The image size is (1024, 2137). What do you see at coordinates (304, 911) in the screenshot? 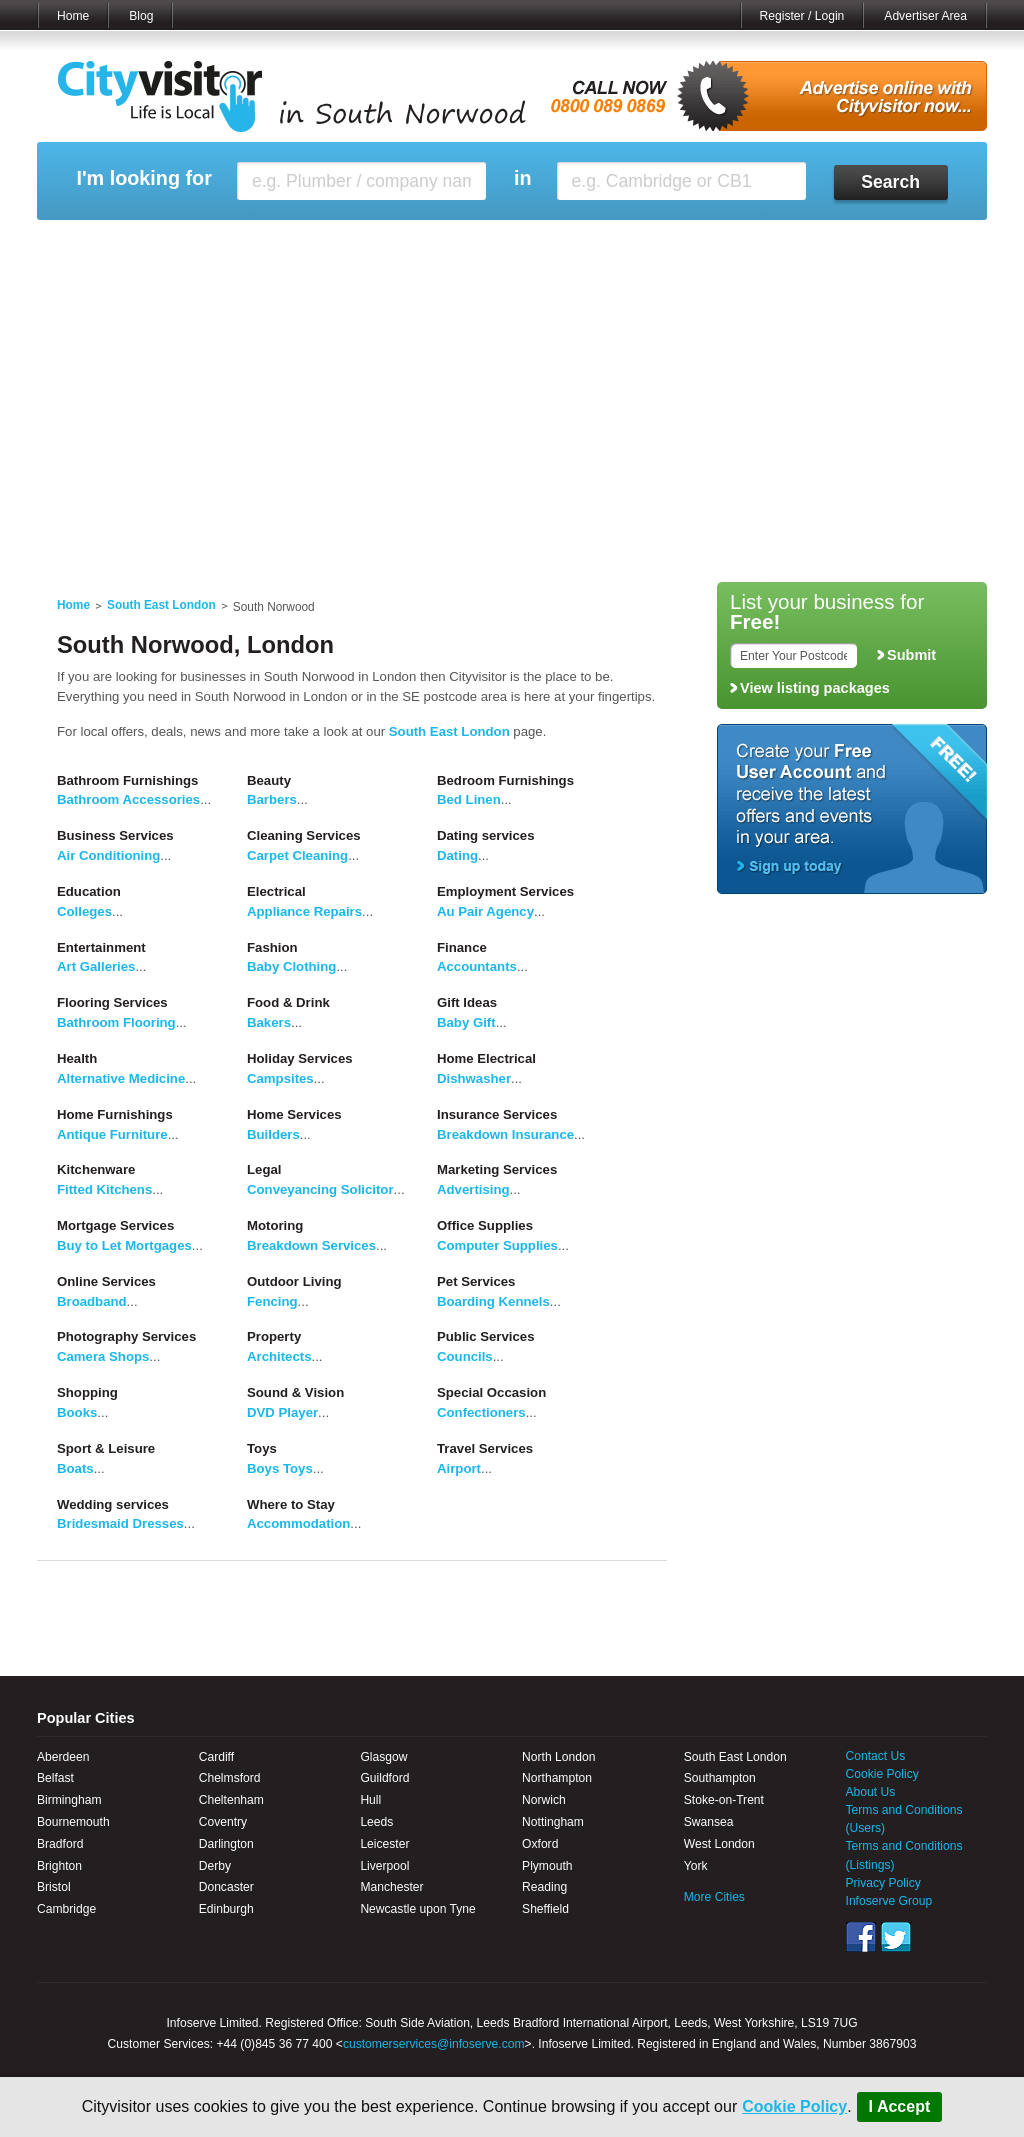
I see `Appliance Repairs` at bounding box center [304, 911].